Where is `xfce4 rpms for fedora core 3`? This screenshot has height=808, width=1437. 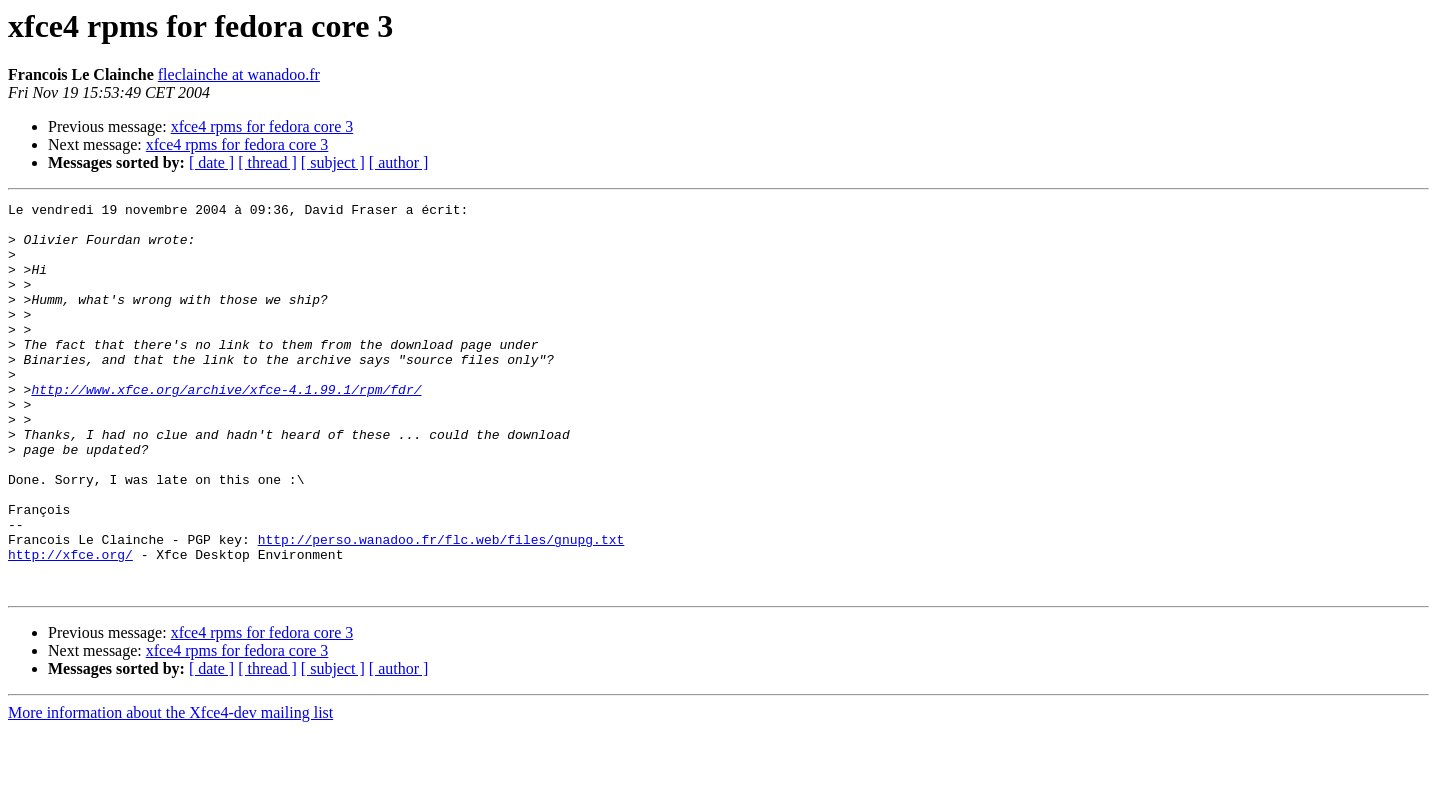
xfce4 rpms for fedora core 3 is located at coordinates (262, 126).